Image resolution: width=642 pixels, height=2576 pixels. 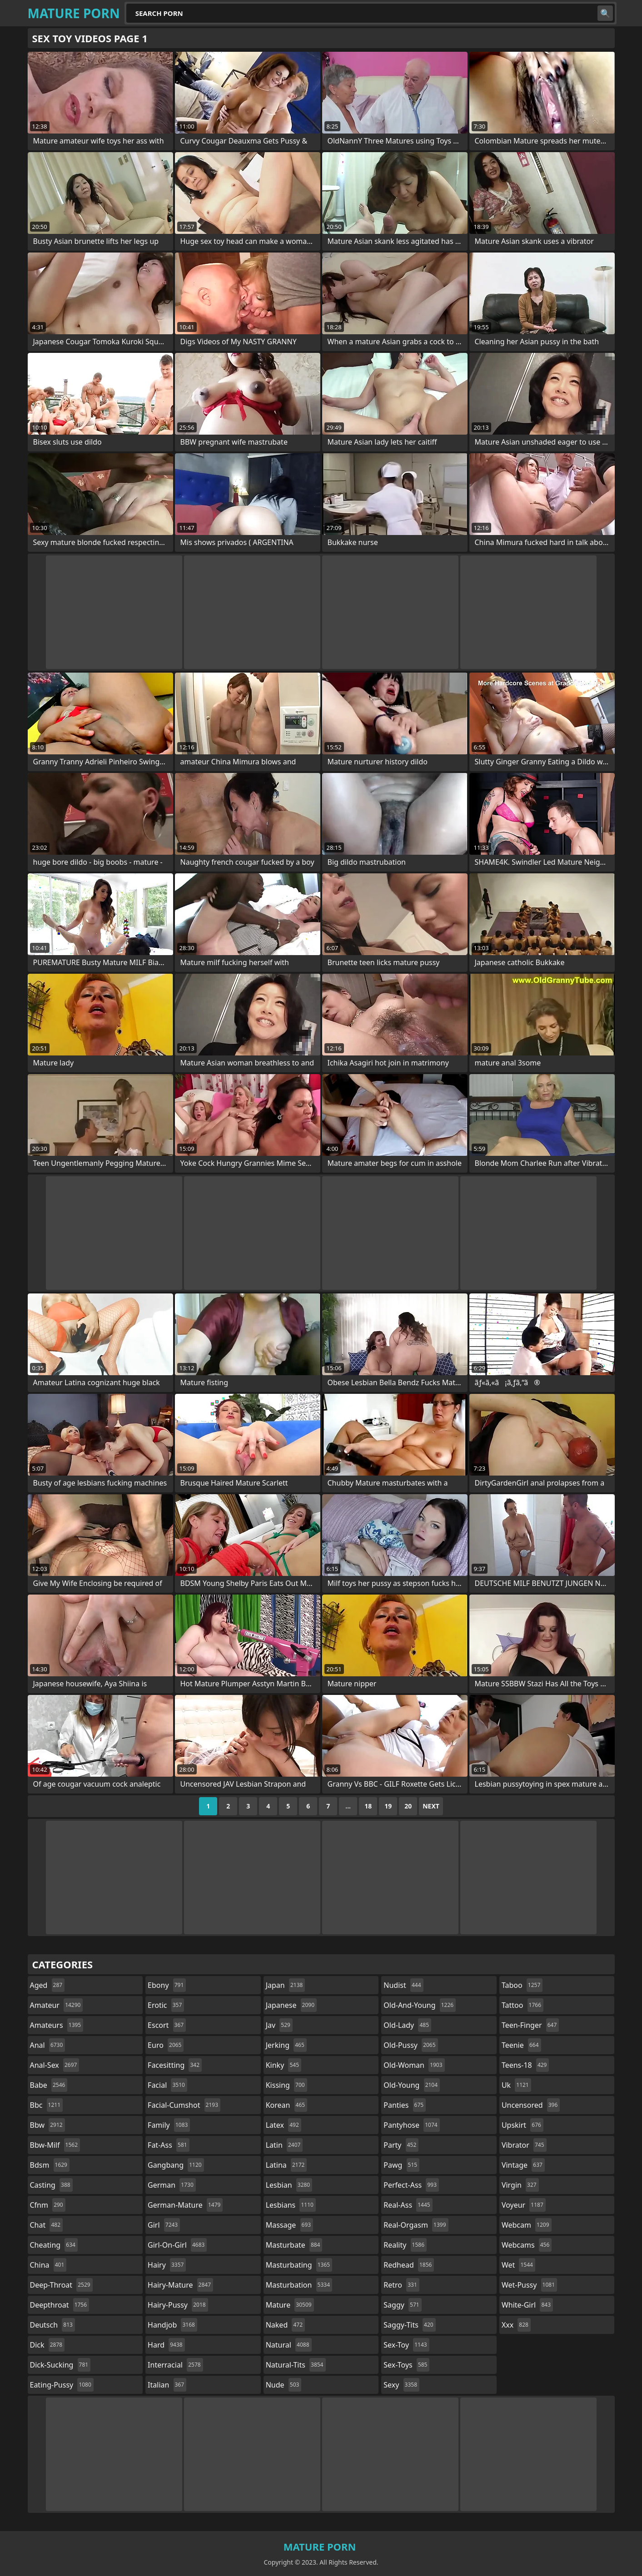 I want to click on masturbate, so click(x=294, y=2245).